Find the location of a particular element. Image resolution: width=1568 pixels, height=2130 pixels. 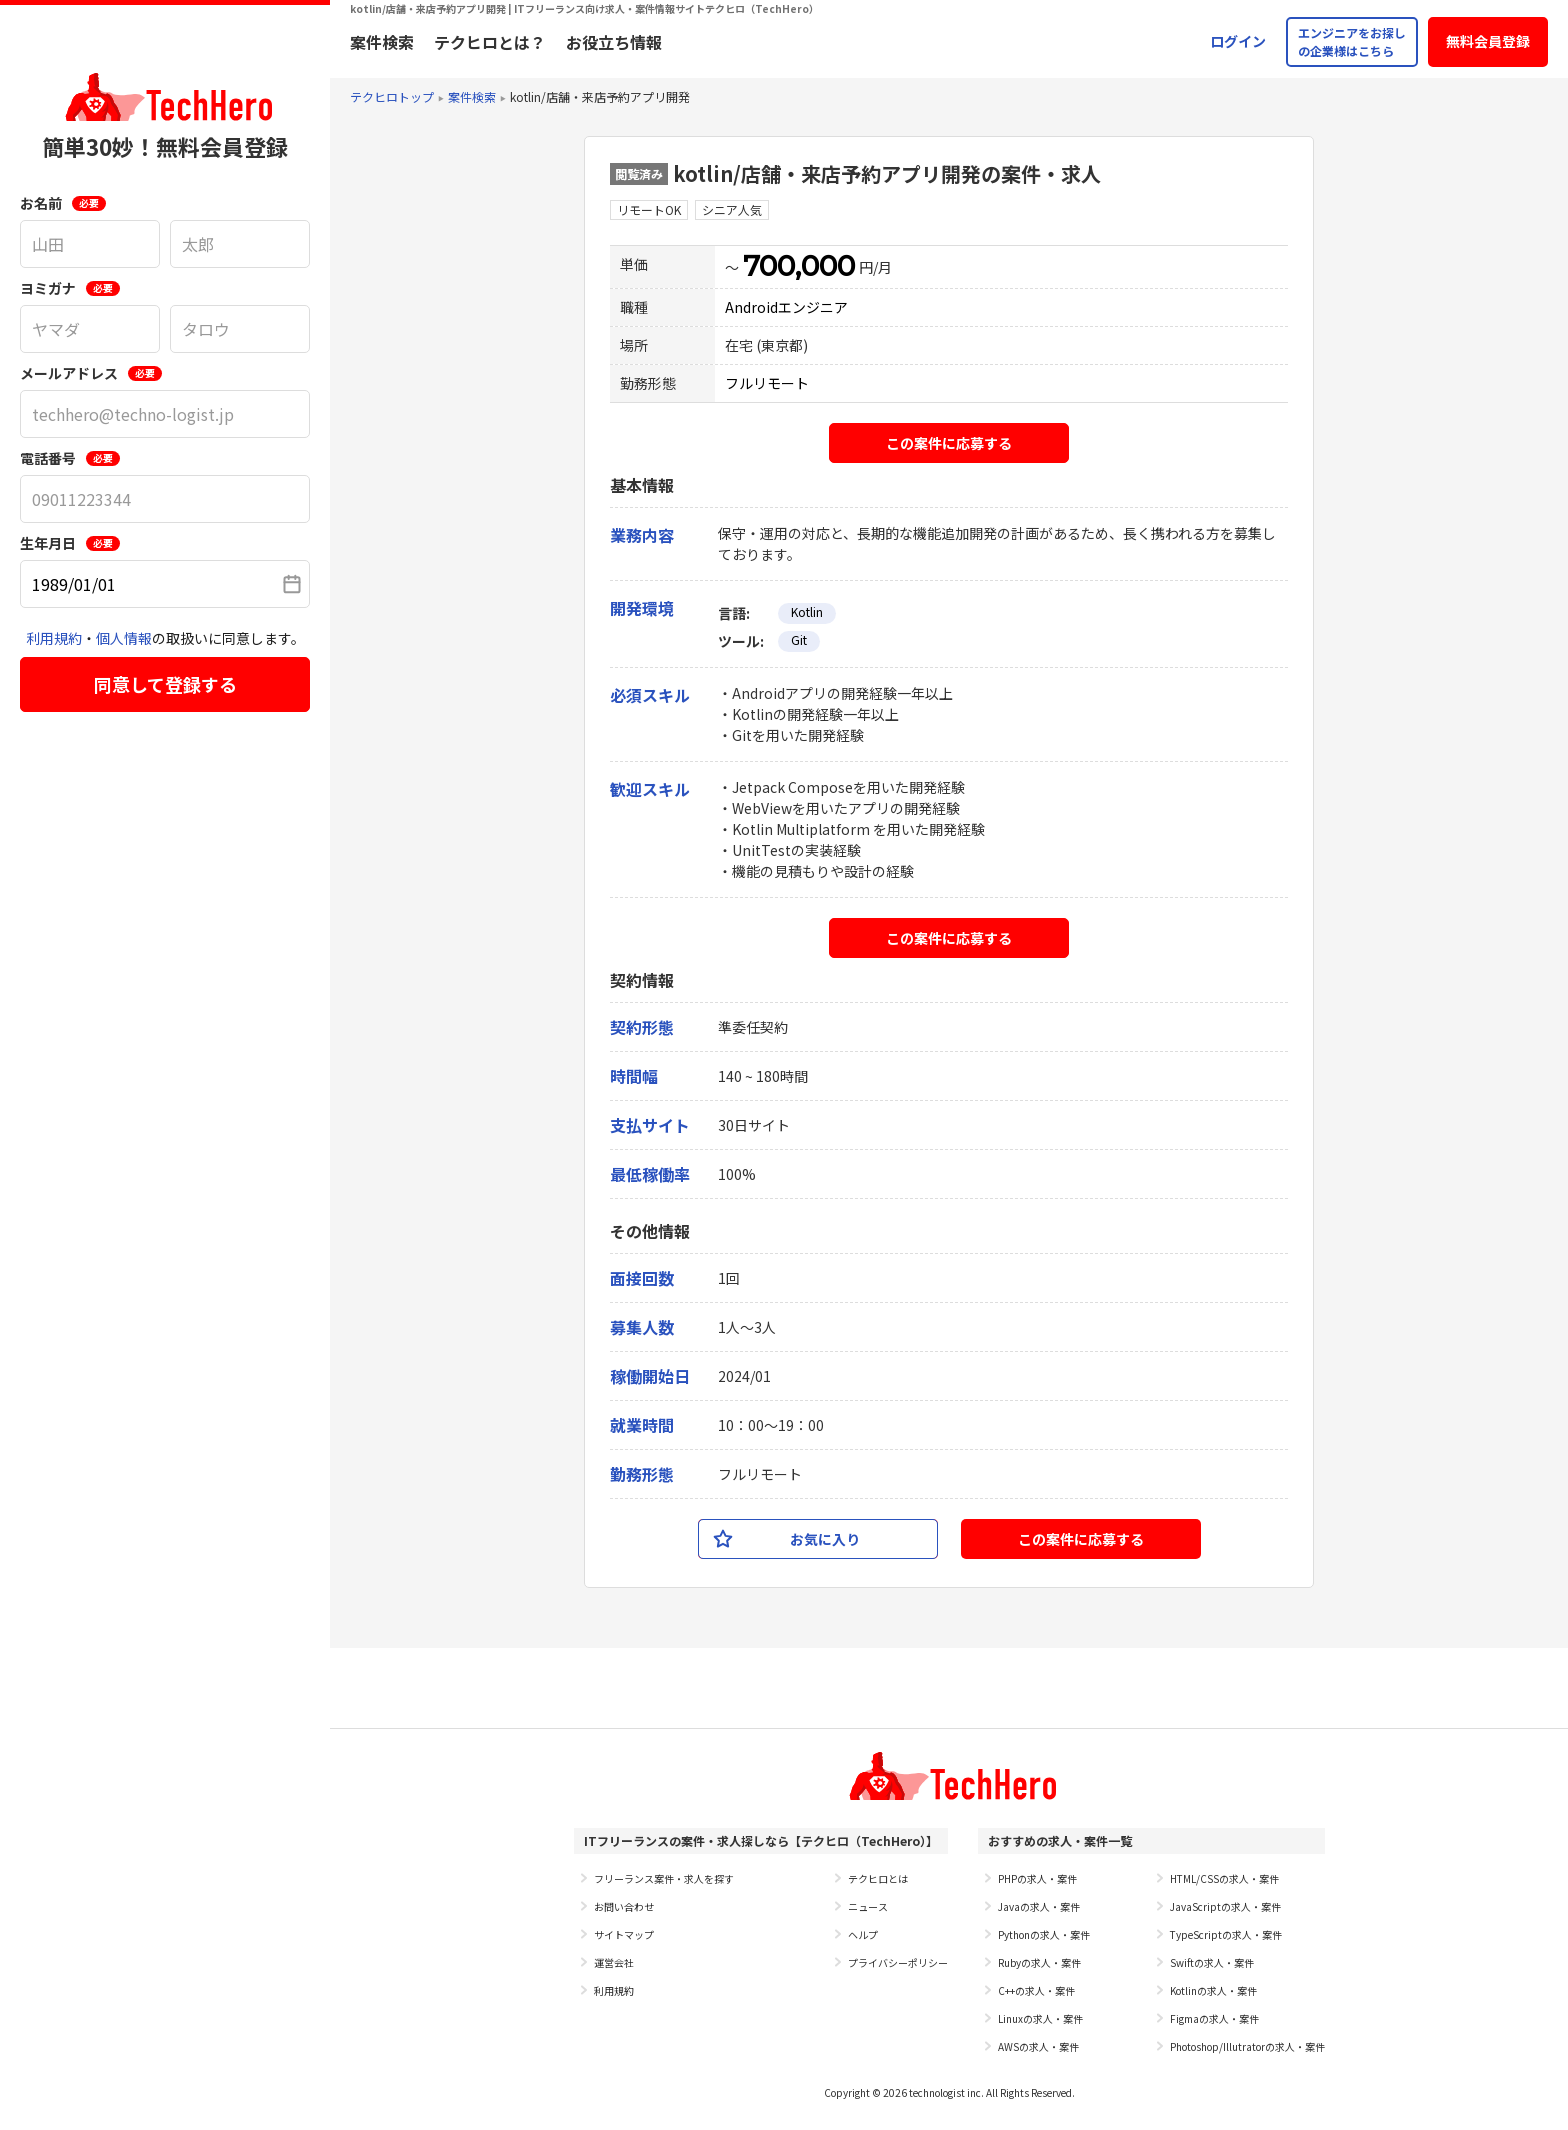

お役立ち情報 is located at coordinates (614, 42).